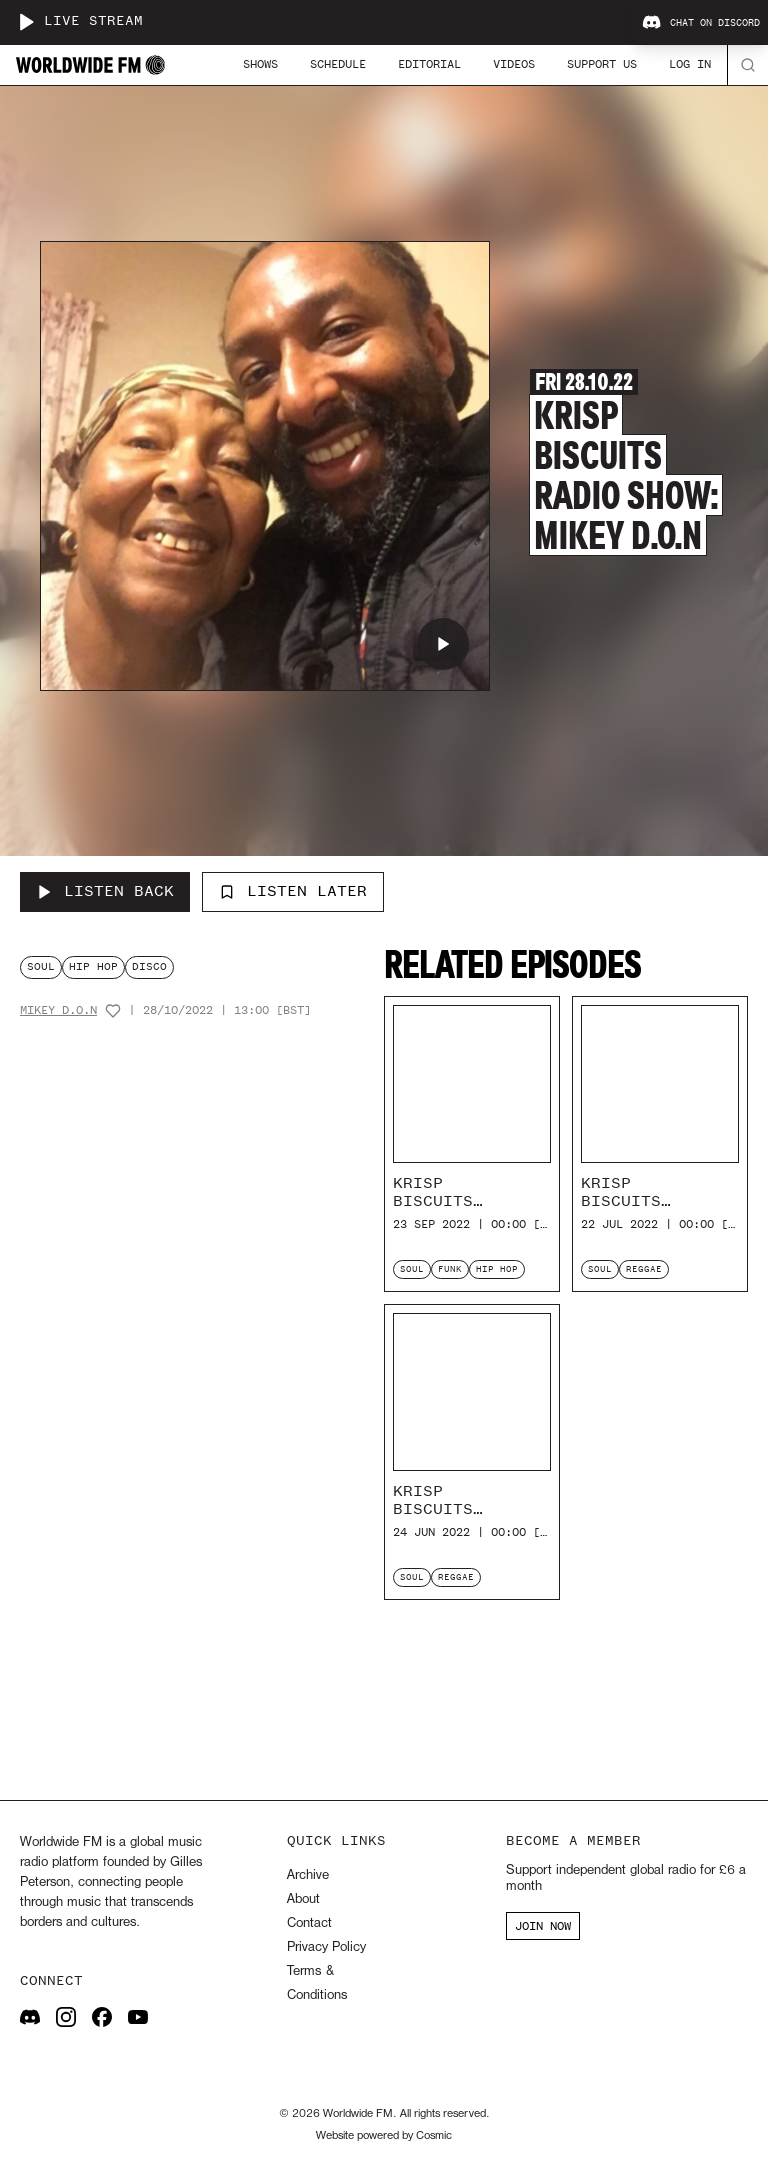 The height and width of the screenshot is (2183, 768). Describe the element at coordinates (384, 2136) in the screenshot. I see `Website powered by Cosmic` at that location.